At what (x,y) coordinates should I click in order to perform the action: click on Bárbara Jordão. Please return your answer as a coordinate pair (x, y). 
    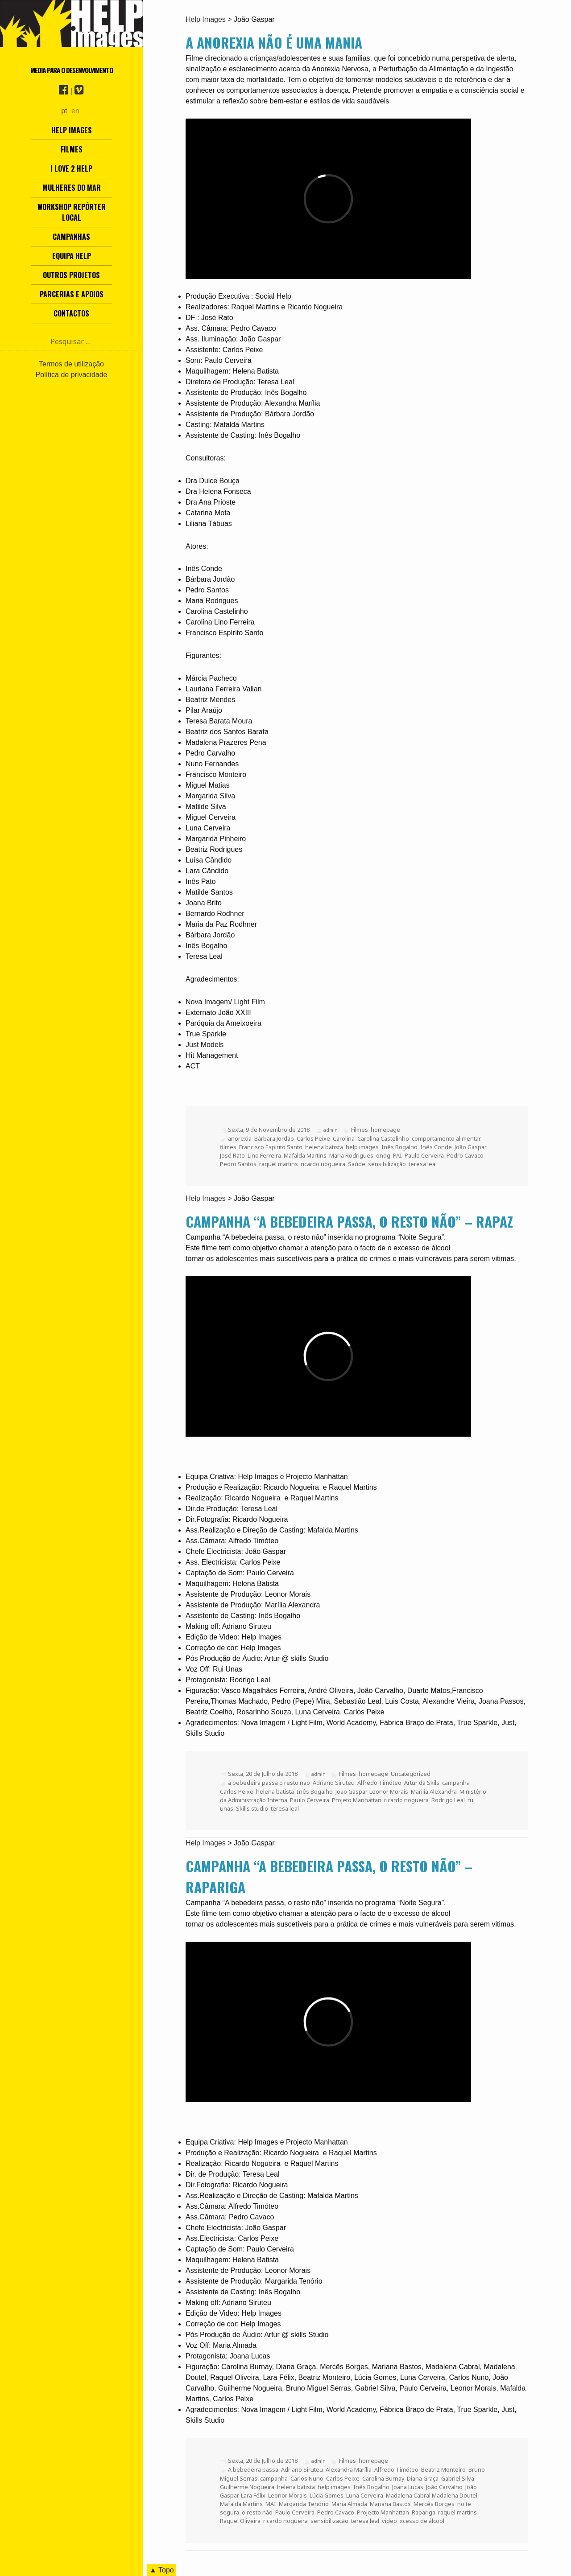
    Looking at the image, I should click on (274, 1138).